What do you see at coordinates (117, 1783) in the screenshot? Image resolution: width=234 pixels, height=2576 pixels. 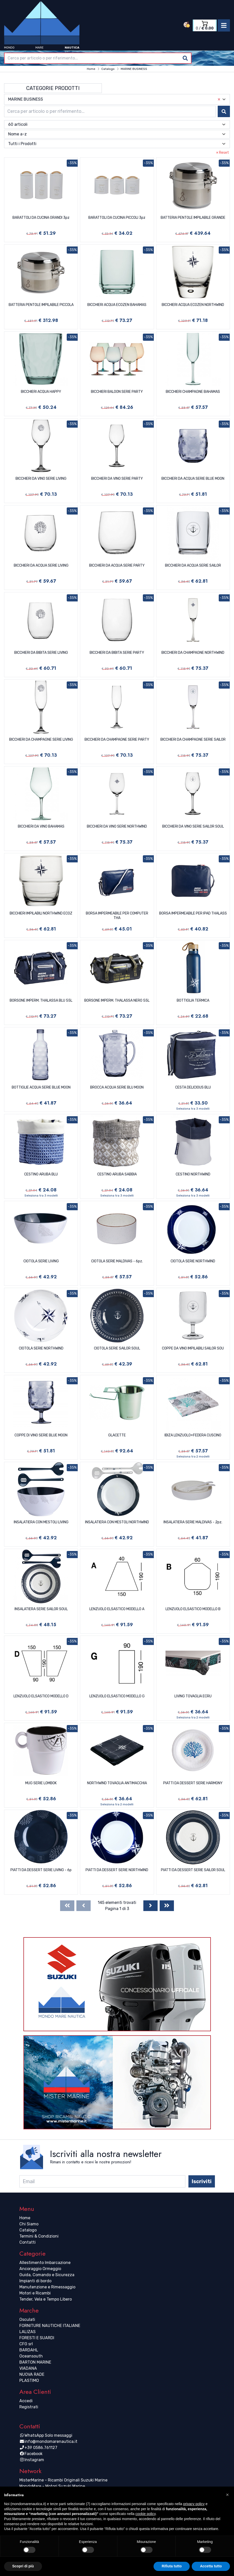 I see `NORTHWIND TOVAGLIA ANTIMACCHIA` at bounding box center [117, 1783].